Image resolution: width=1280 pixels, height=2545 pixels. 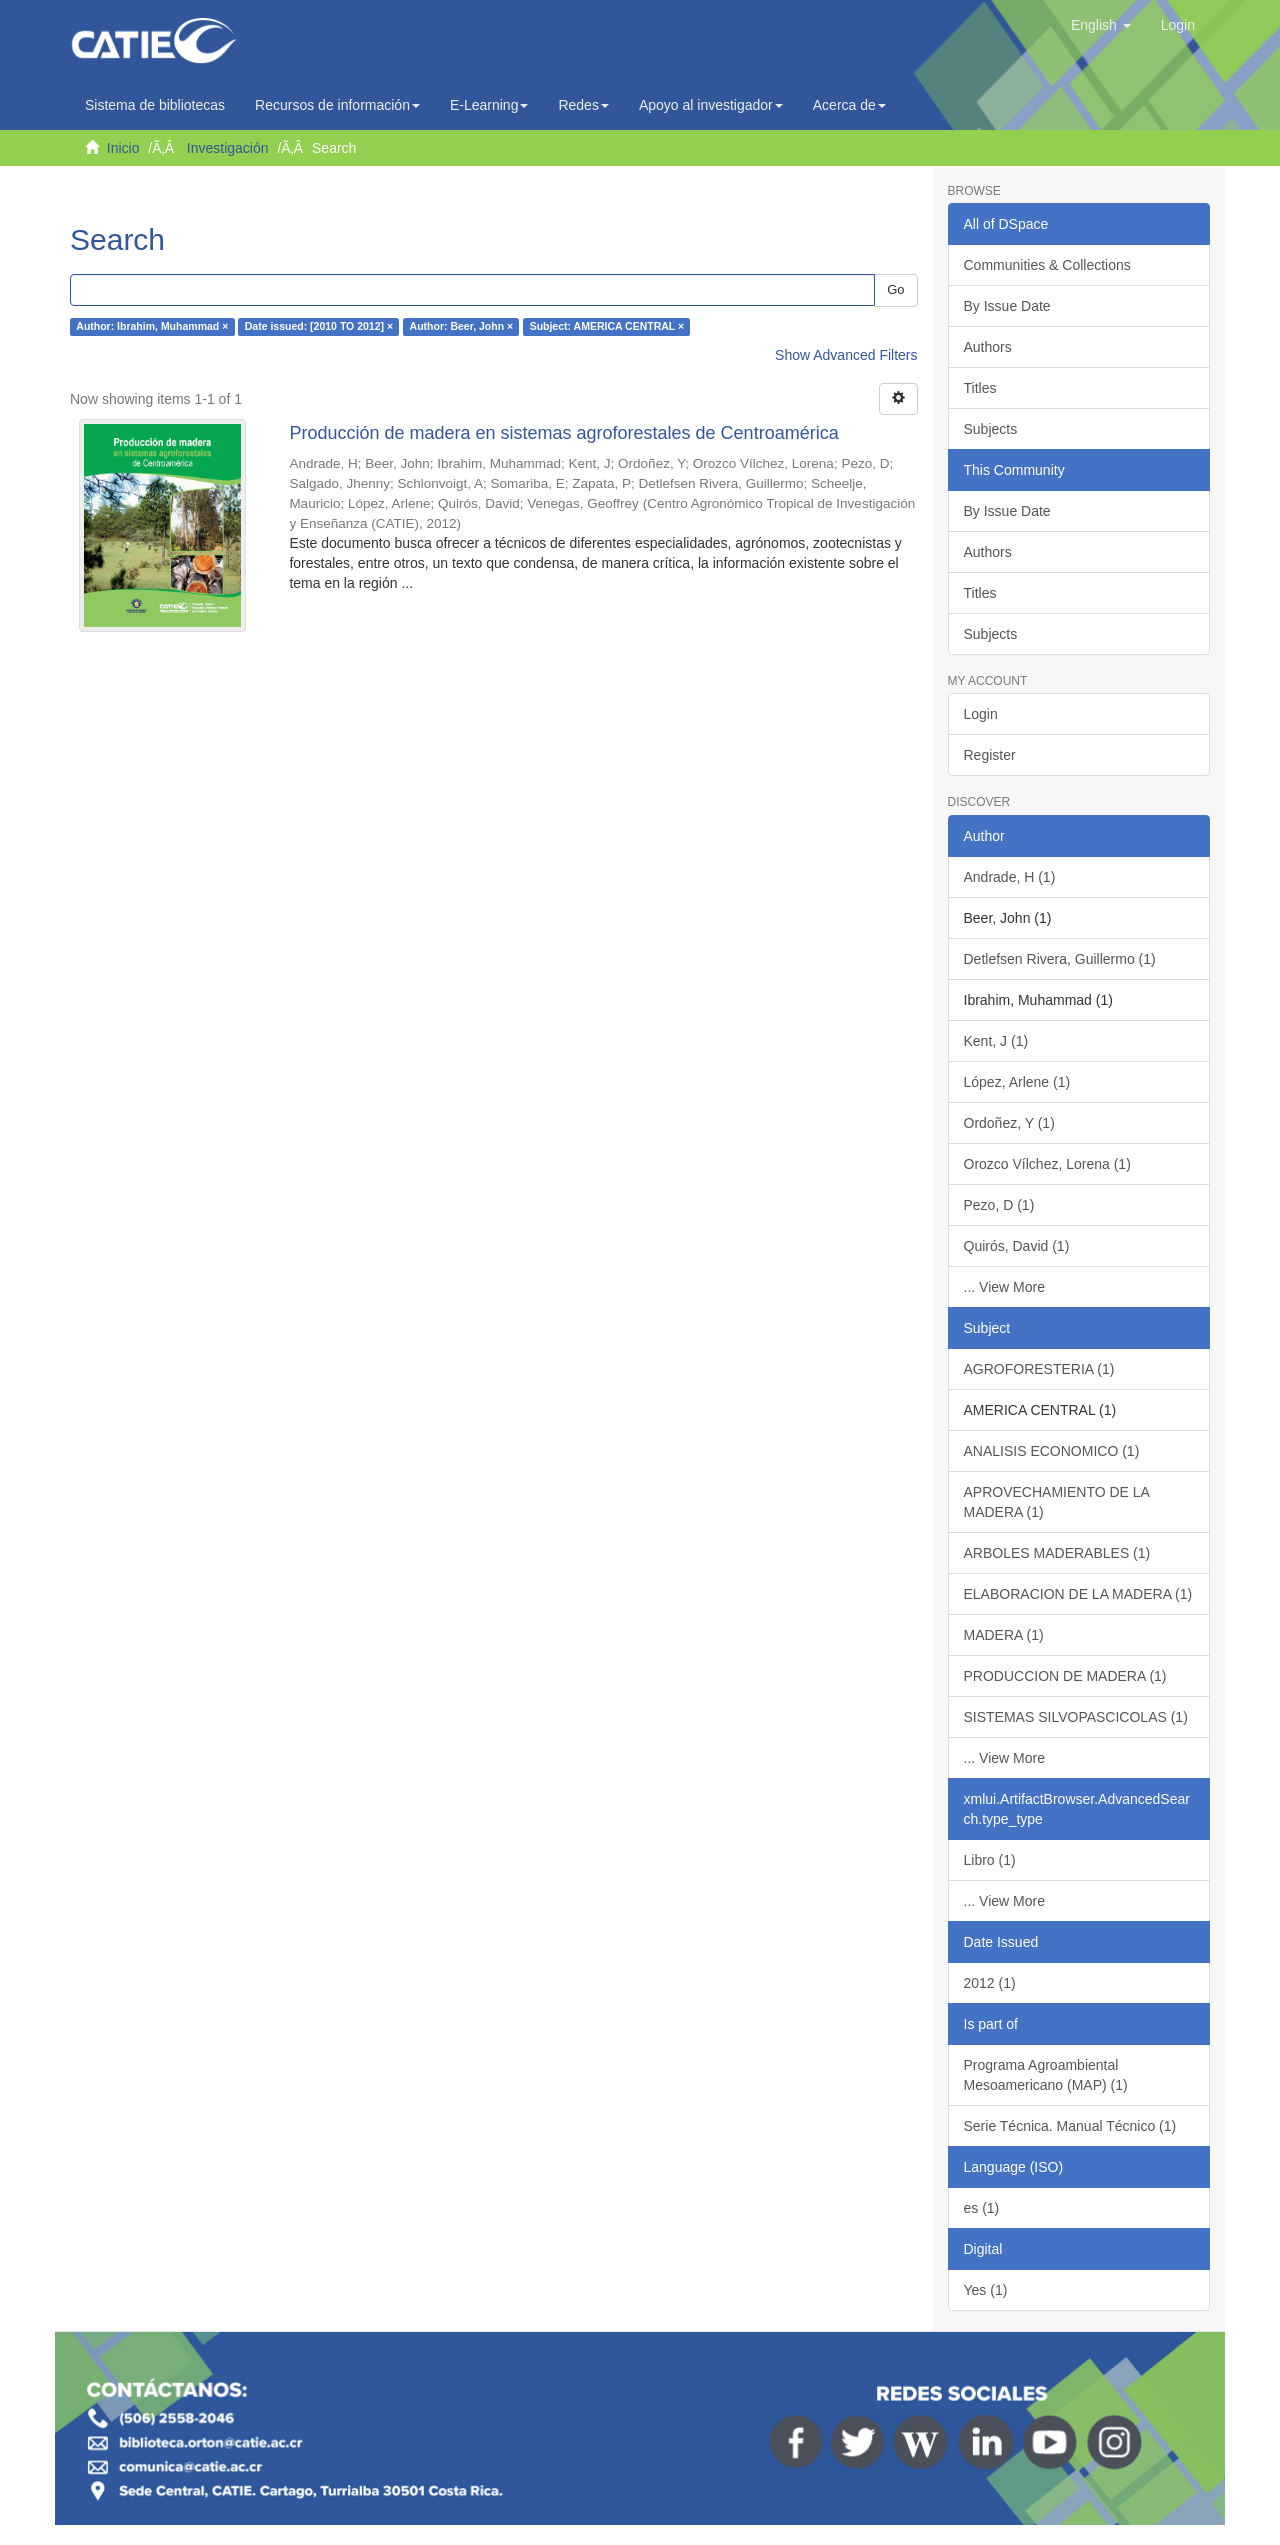 I want to click on By Issue Date, so click(x=1007, y=306).